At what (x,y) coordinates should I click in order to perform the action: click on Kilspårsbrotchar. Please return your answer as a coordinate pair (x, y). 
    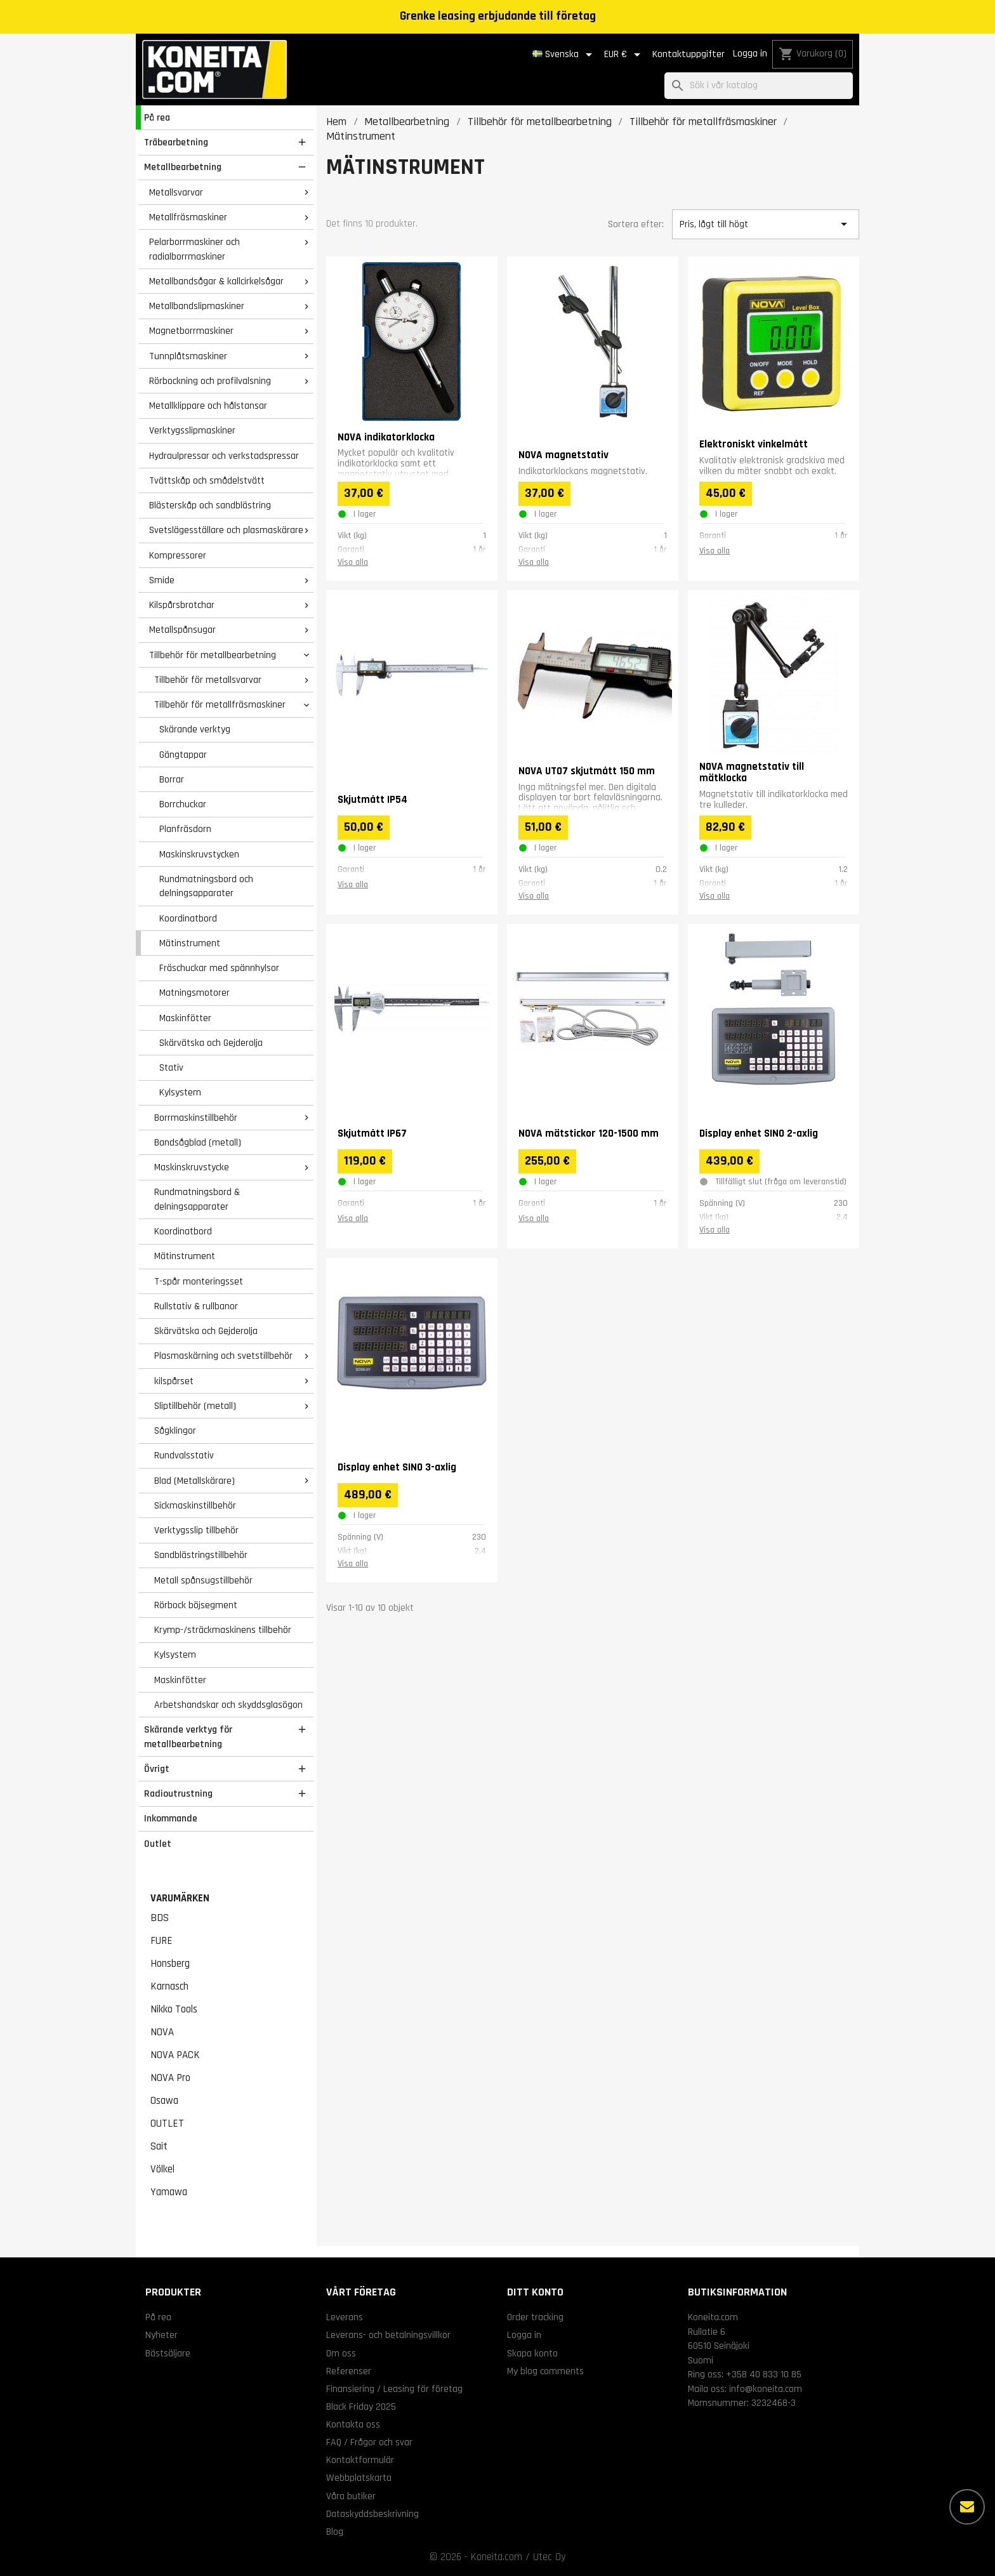
    Looking at the image, I should click on (181, 604).